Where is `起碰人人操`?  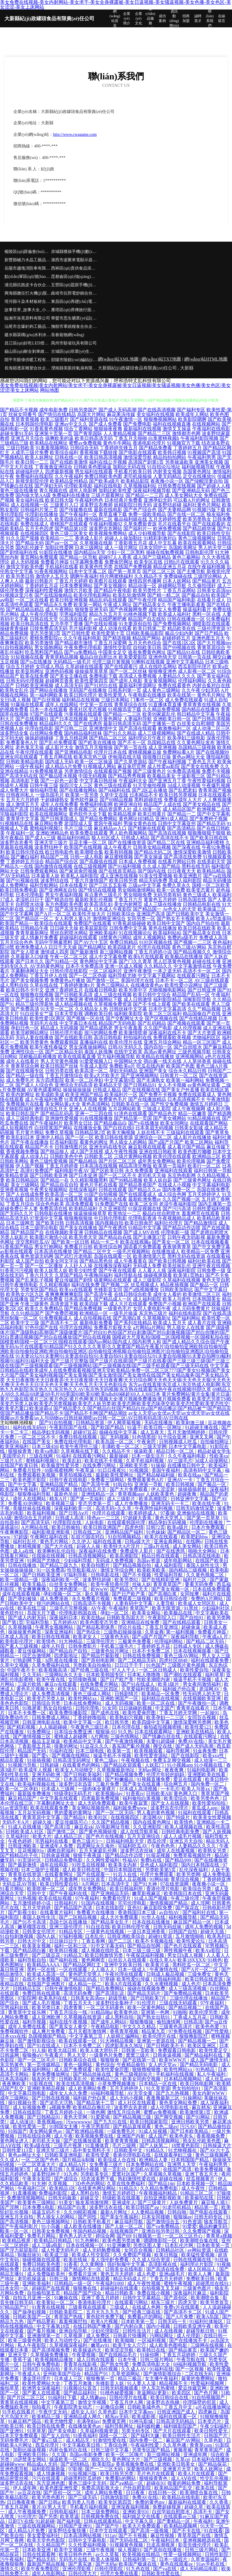 起碰人人操 is located at coordinates (89, 1546).